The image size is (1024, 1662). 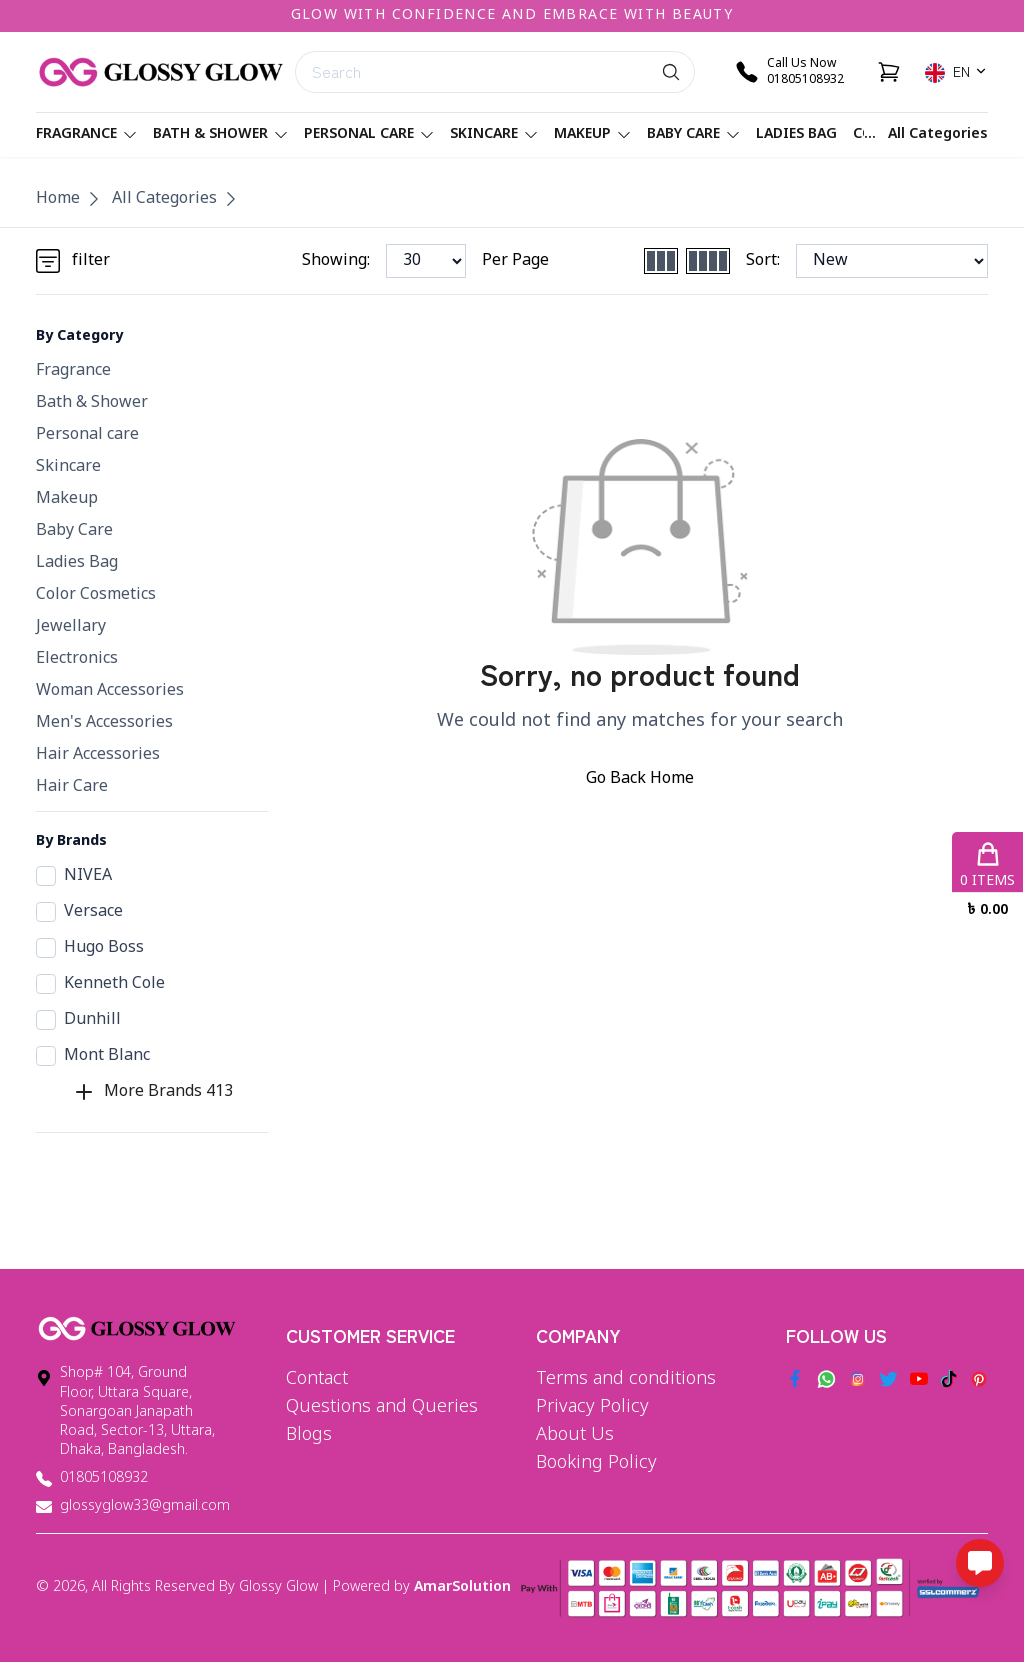 What do you see at coordinates (110, 691) in the screenshot?
I see `Woman Accessories` at bounding box center [110, 691].